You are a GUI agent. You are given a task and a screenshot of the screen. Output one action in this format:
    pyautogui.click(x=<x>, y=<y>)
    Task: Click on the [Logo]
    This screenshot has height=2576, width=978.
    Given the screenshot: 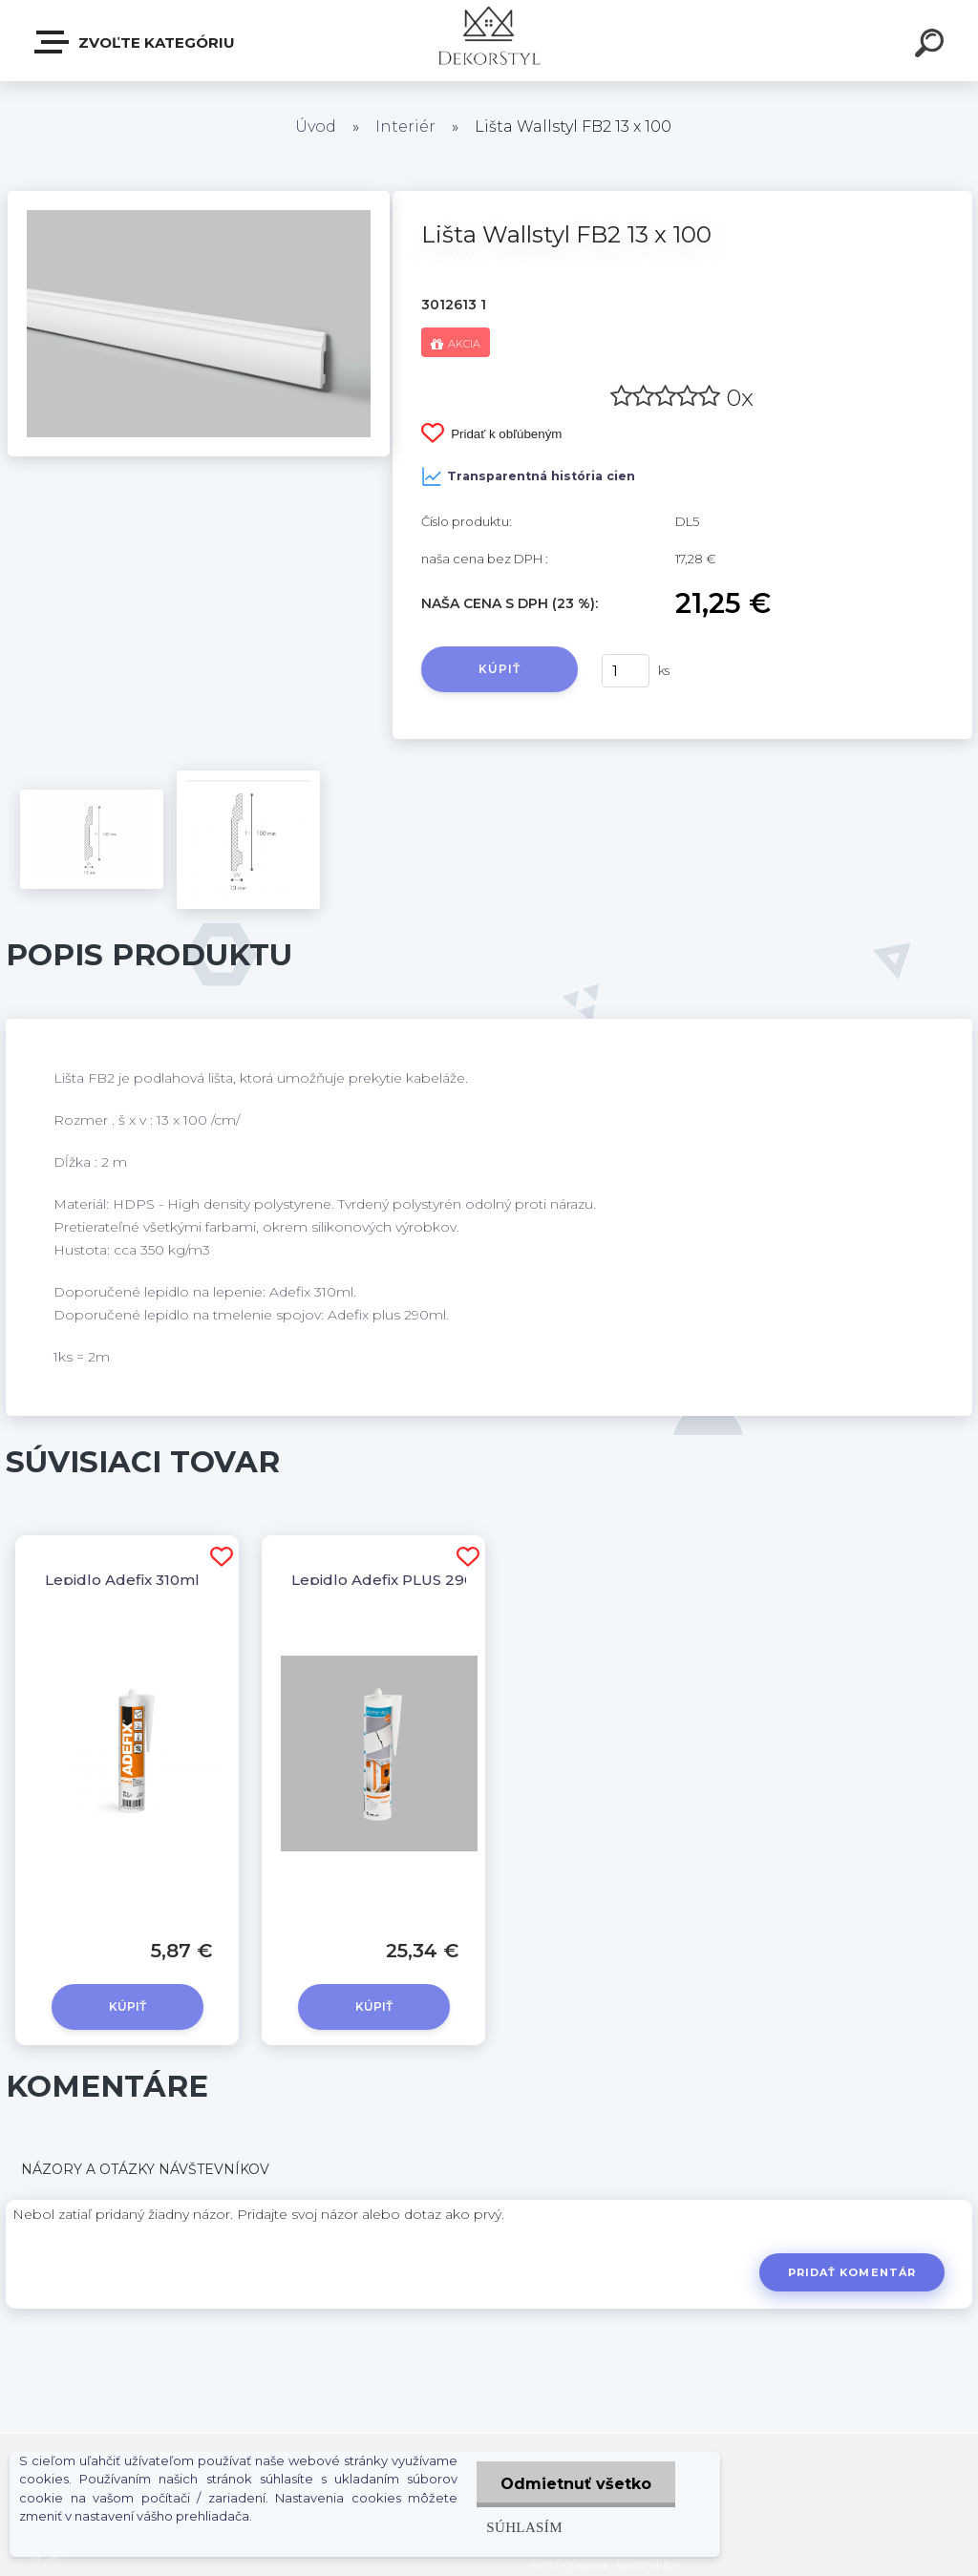 What is the action you would take?
    pyautogui.click(x=489, y=40)
    